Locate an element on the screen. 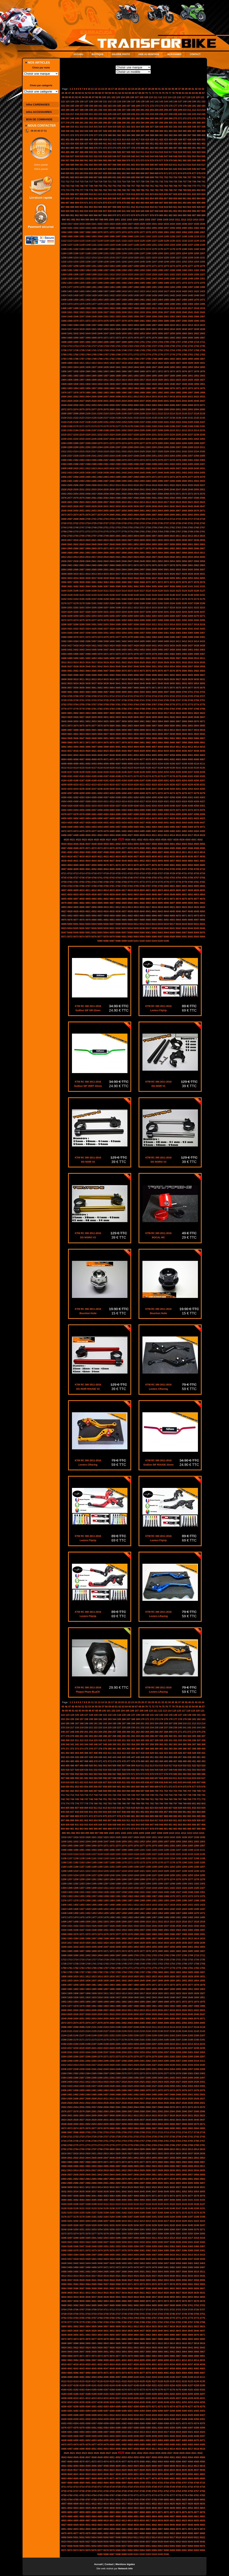  3771 is located at coordinates (178, 704).